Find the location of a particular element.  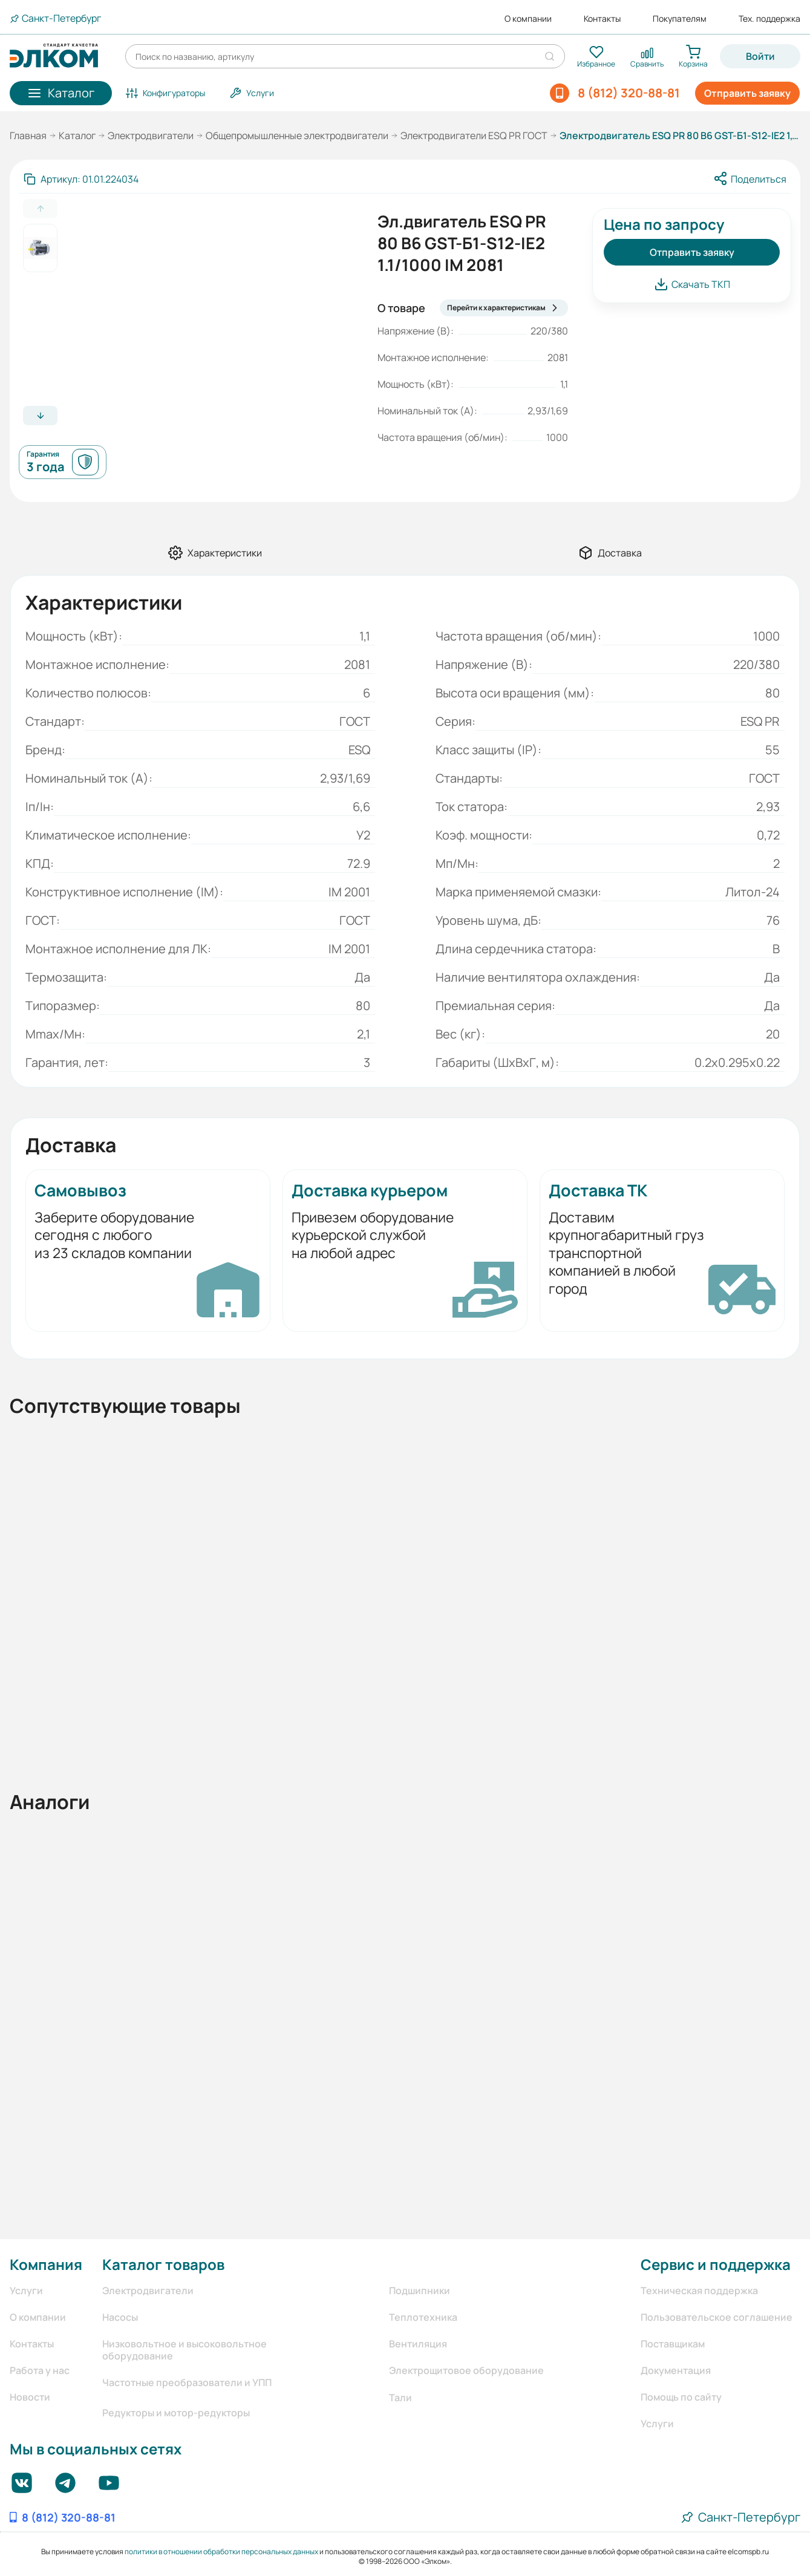

О компании is located at coordinates (528, 19).